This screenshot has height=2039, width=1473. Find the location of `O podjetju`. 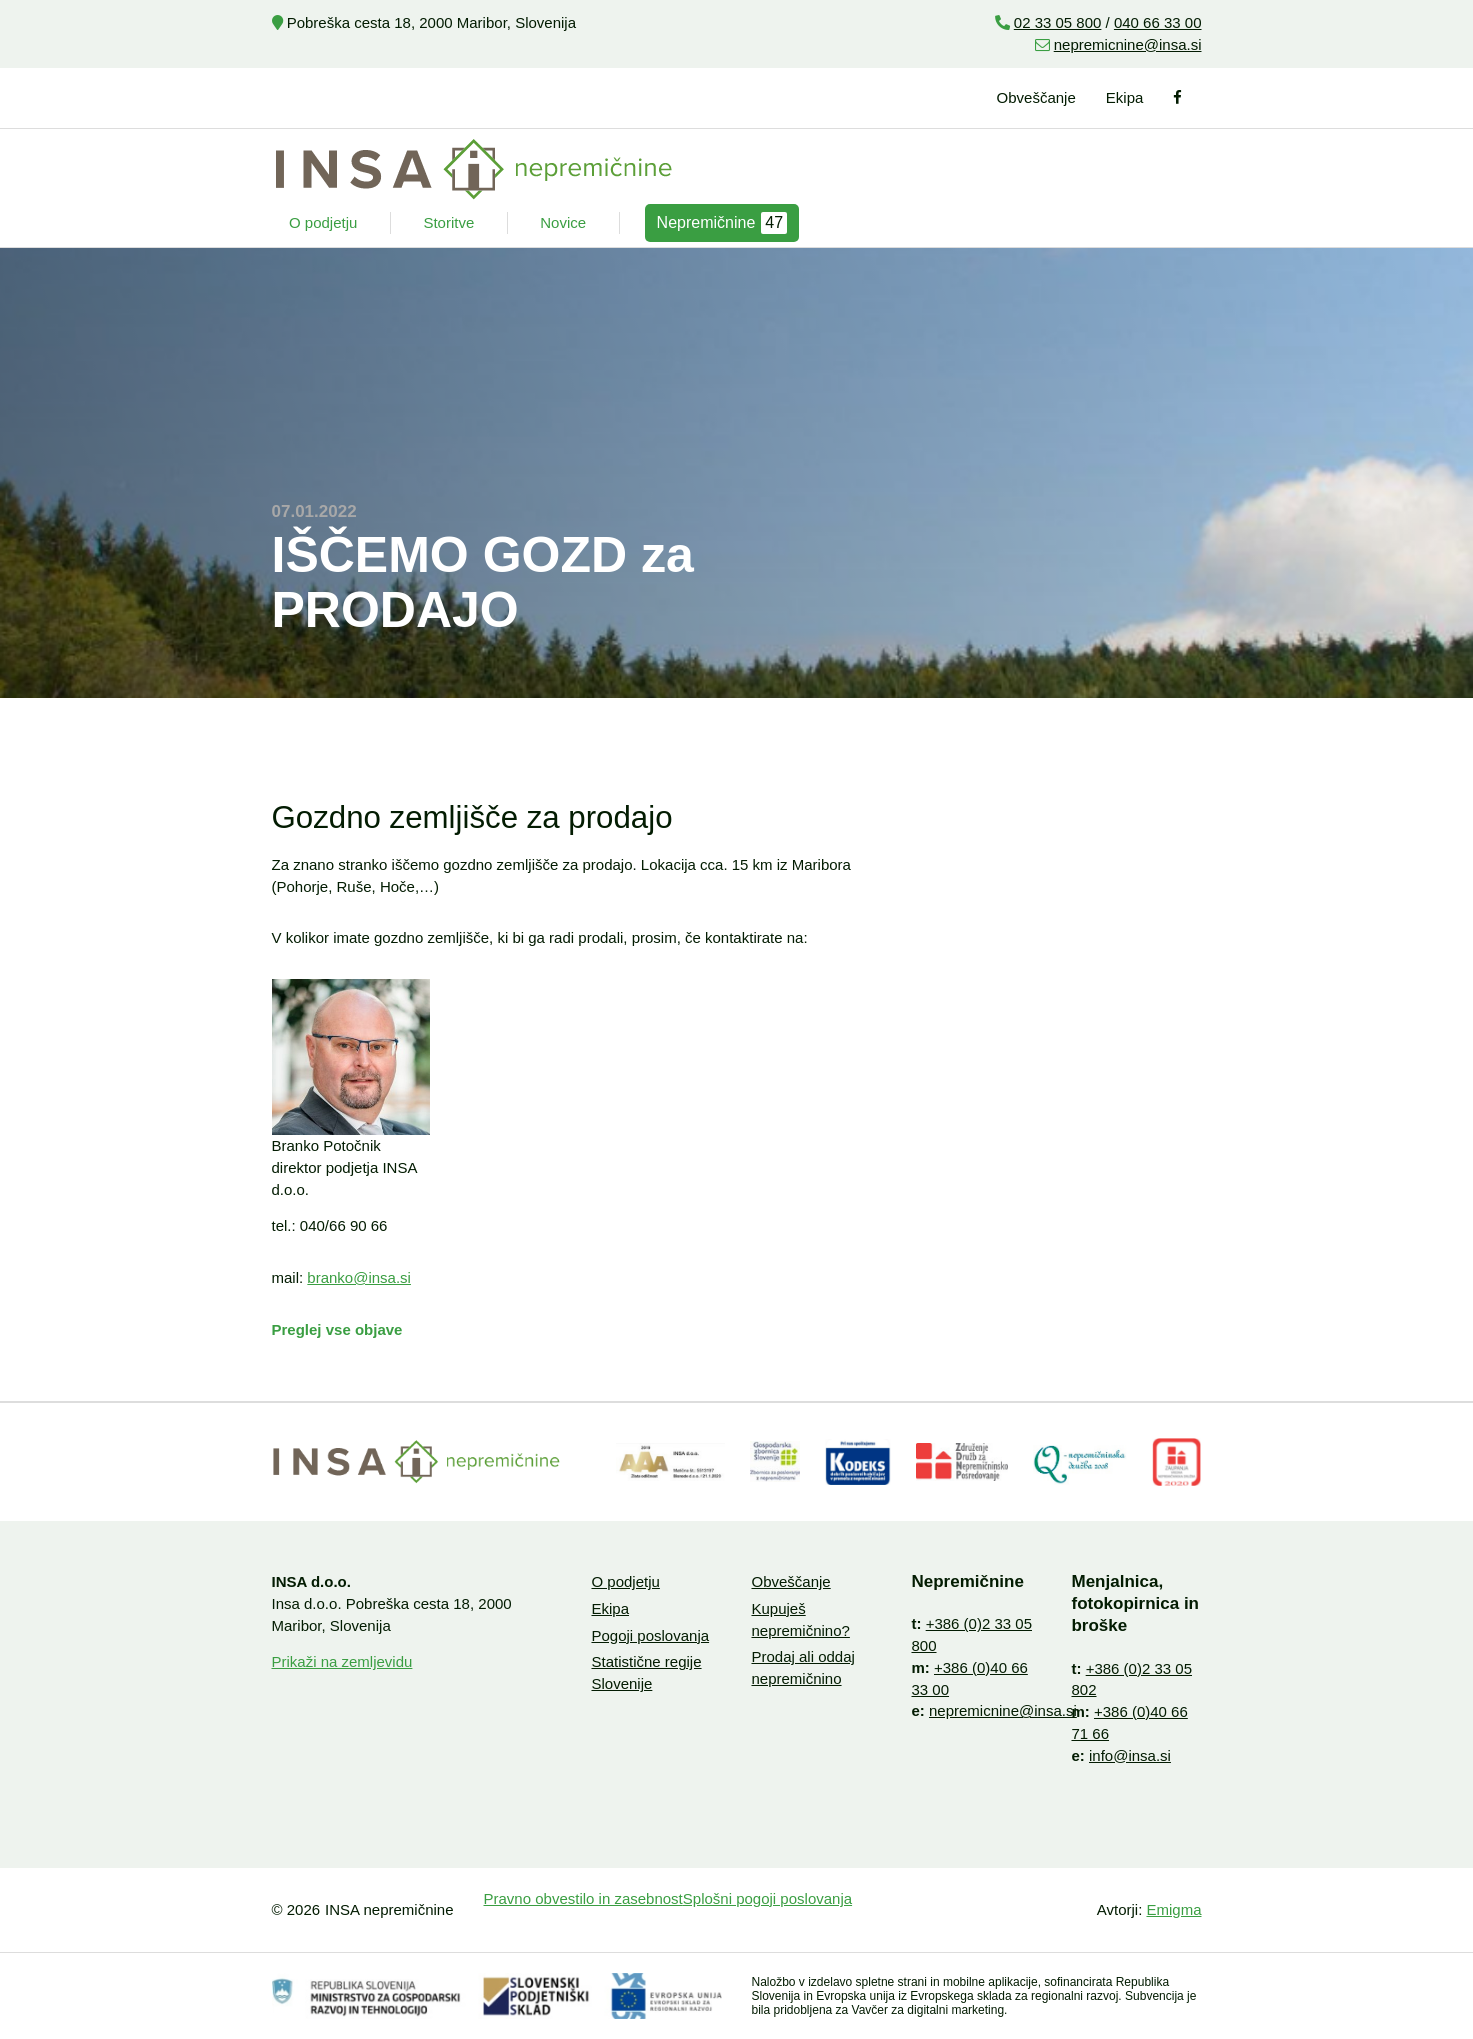

O podjetju is located at coordinates (323, 222).